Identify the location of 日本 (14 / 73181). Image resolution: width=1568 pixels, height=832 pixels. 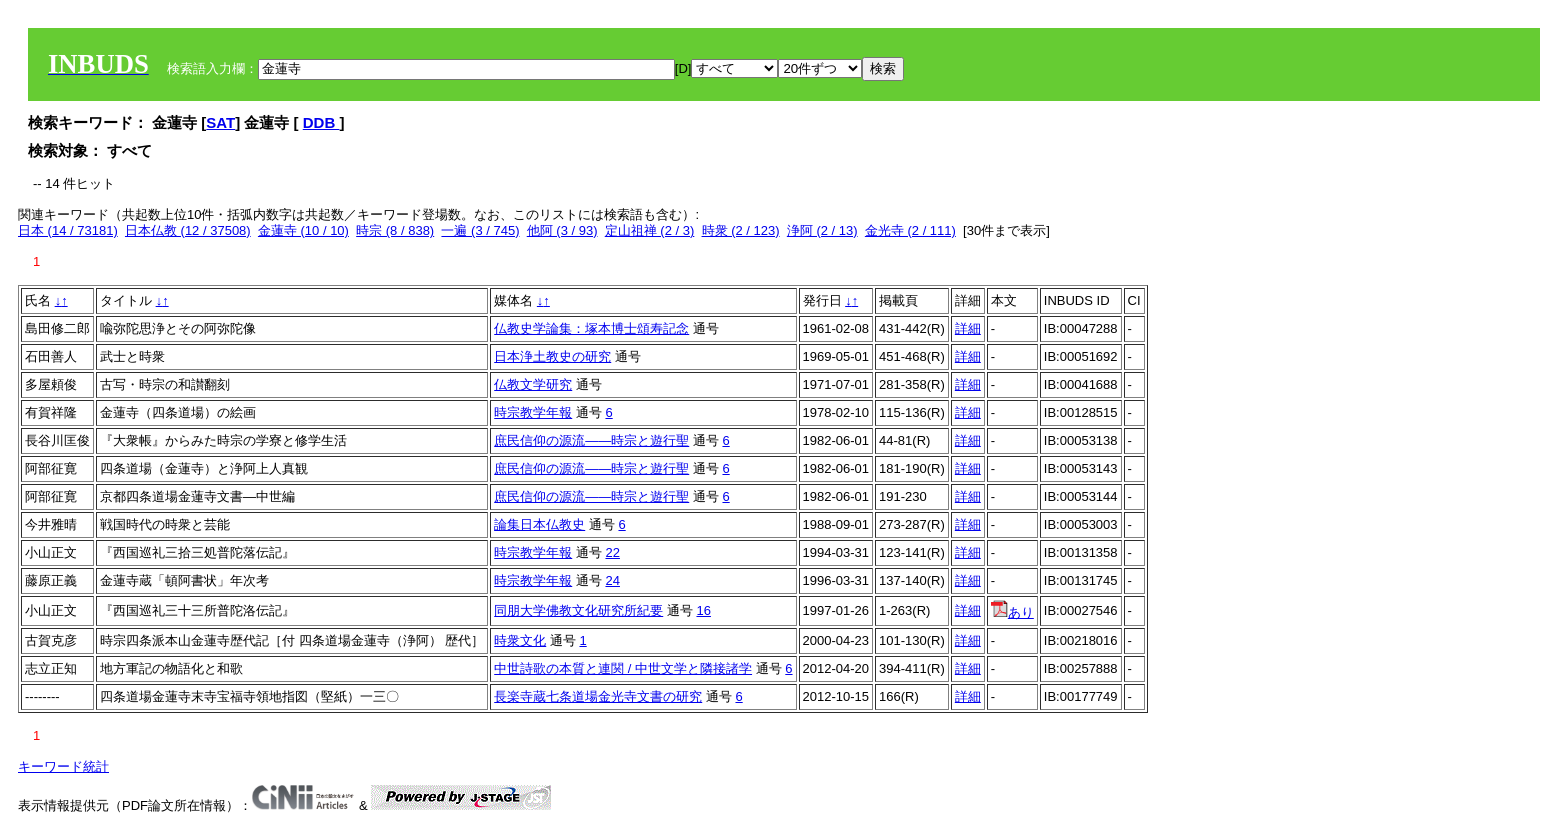
(68, 230).